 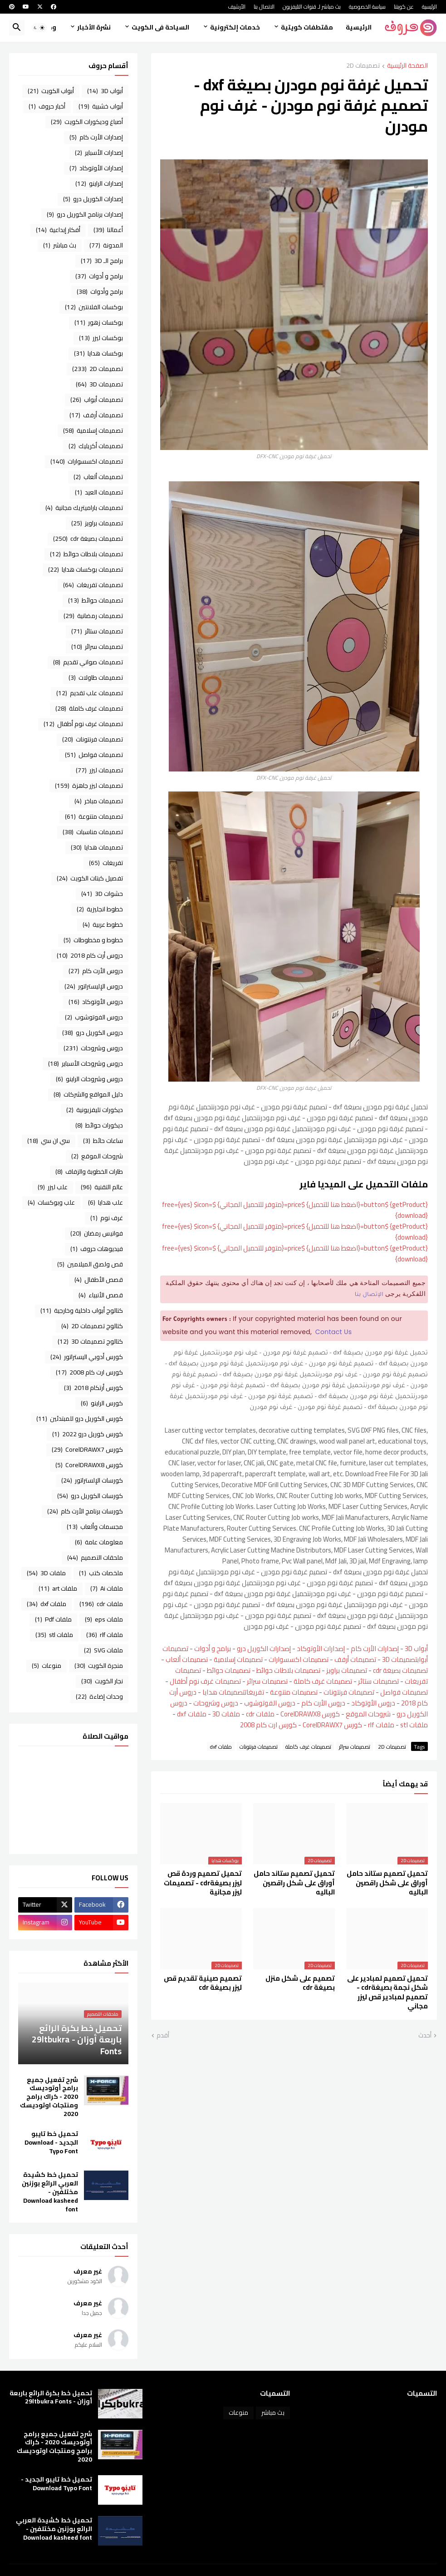 I want to click on تصميمات تفريغات, so click(x=93, y=585).